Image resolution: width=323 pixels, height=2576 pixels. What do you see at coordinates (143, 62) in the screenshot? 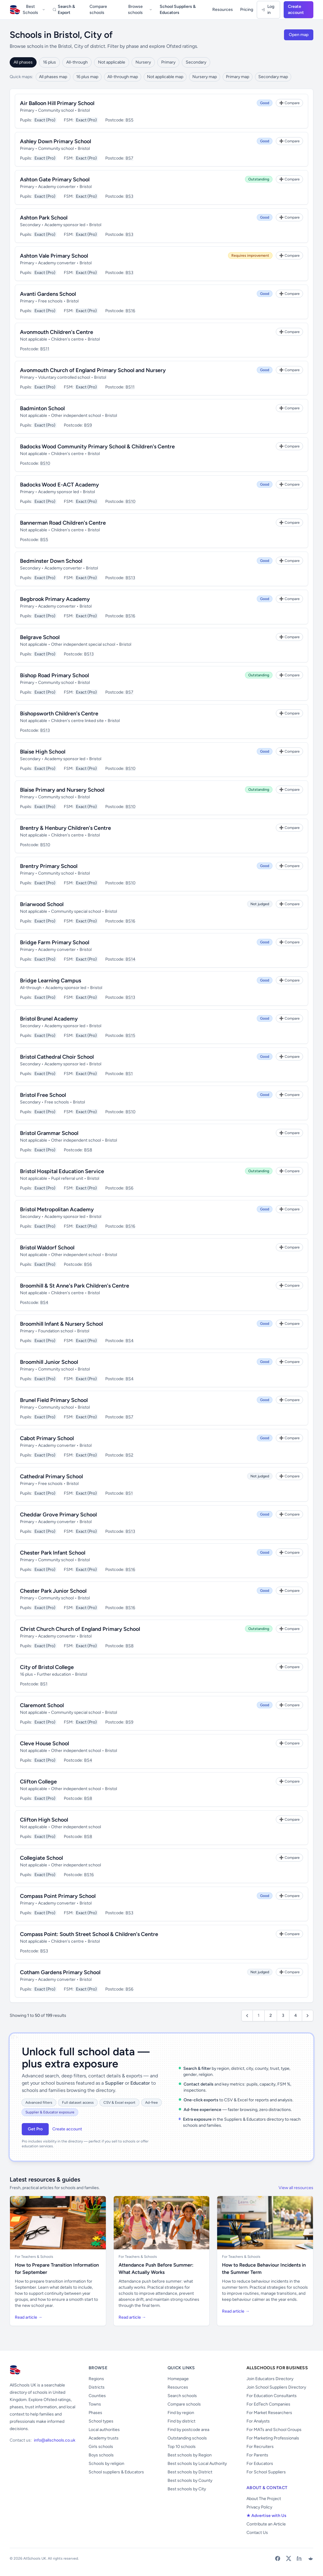
I see `Nursery` at bounding box center [143, 62].